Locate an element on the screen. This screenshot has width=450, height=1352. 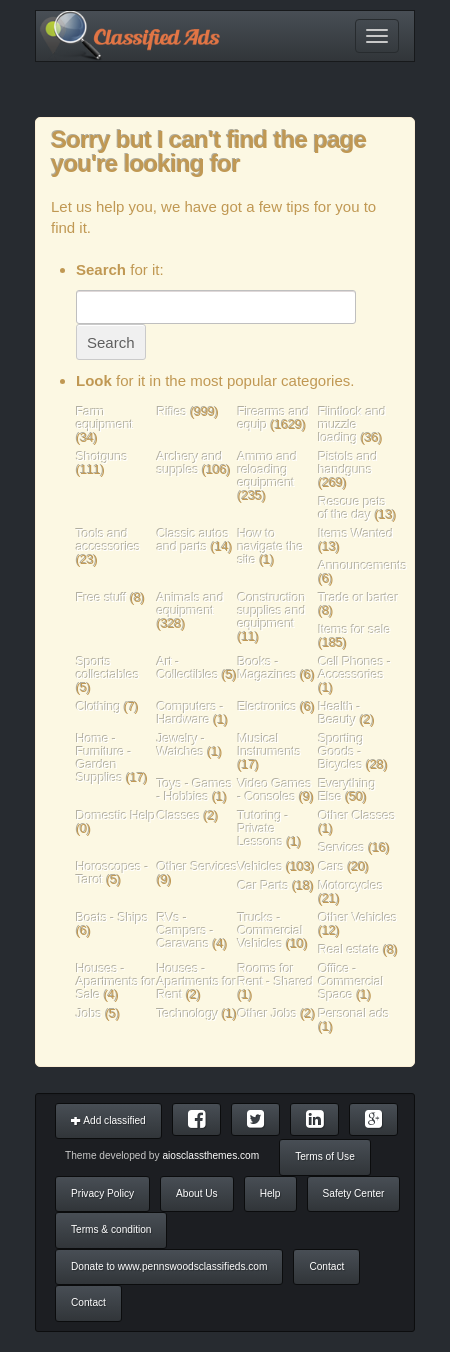
Cars is located at coordinates (331, 866).